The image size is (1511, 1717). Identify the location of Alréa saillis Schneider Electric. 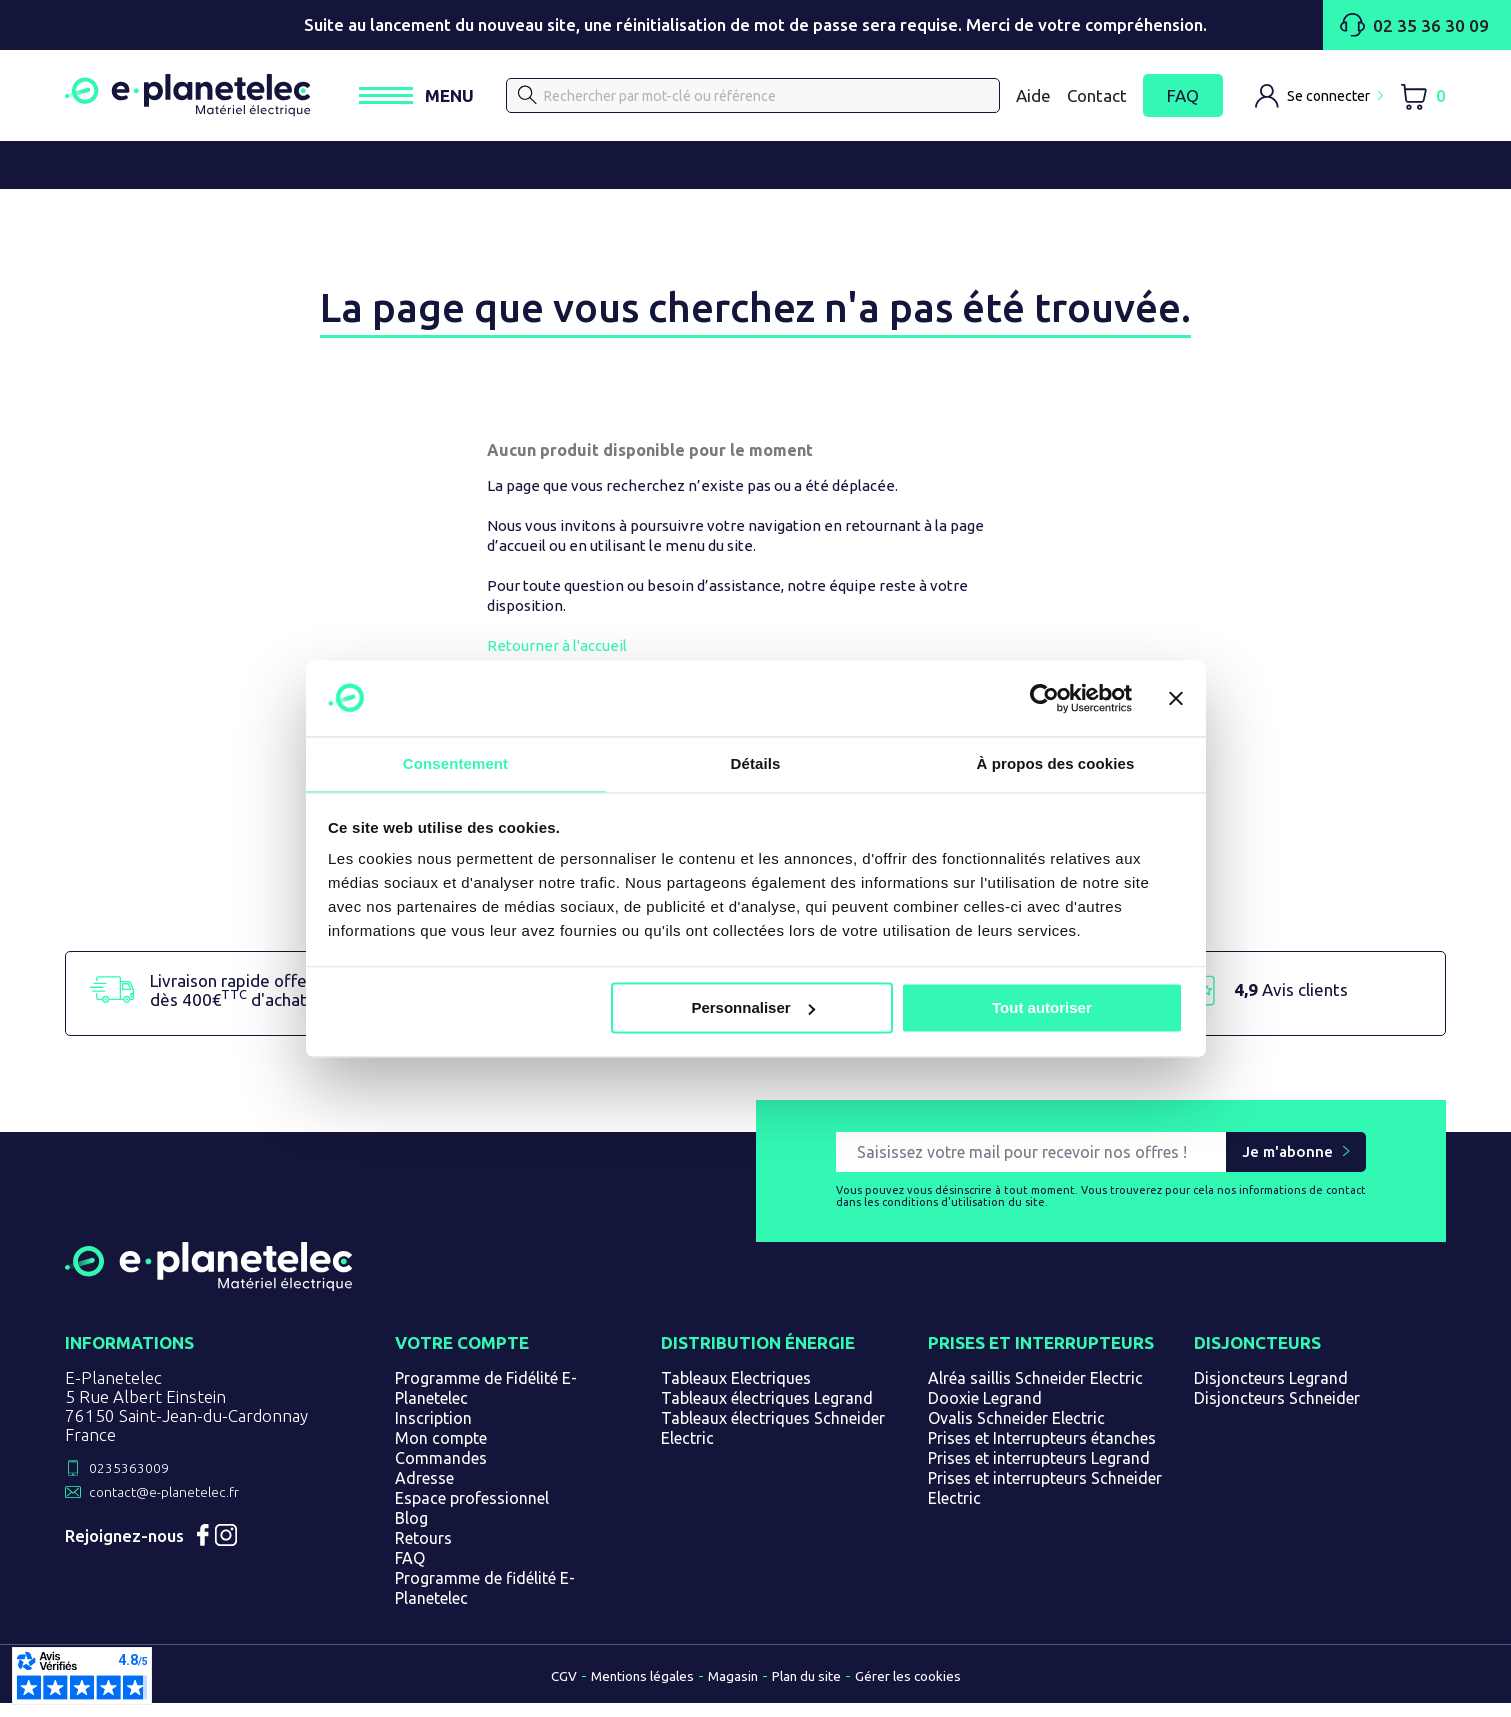
(1035, 1394).